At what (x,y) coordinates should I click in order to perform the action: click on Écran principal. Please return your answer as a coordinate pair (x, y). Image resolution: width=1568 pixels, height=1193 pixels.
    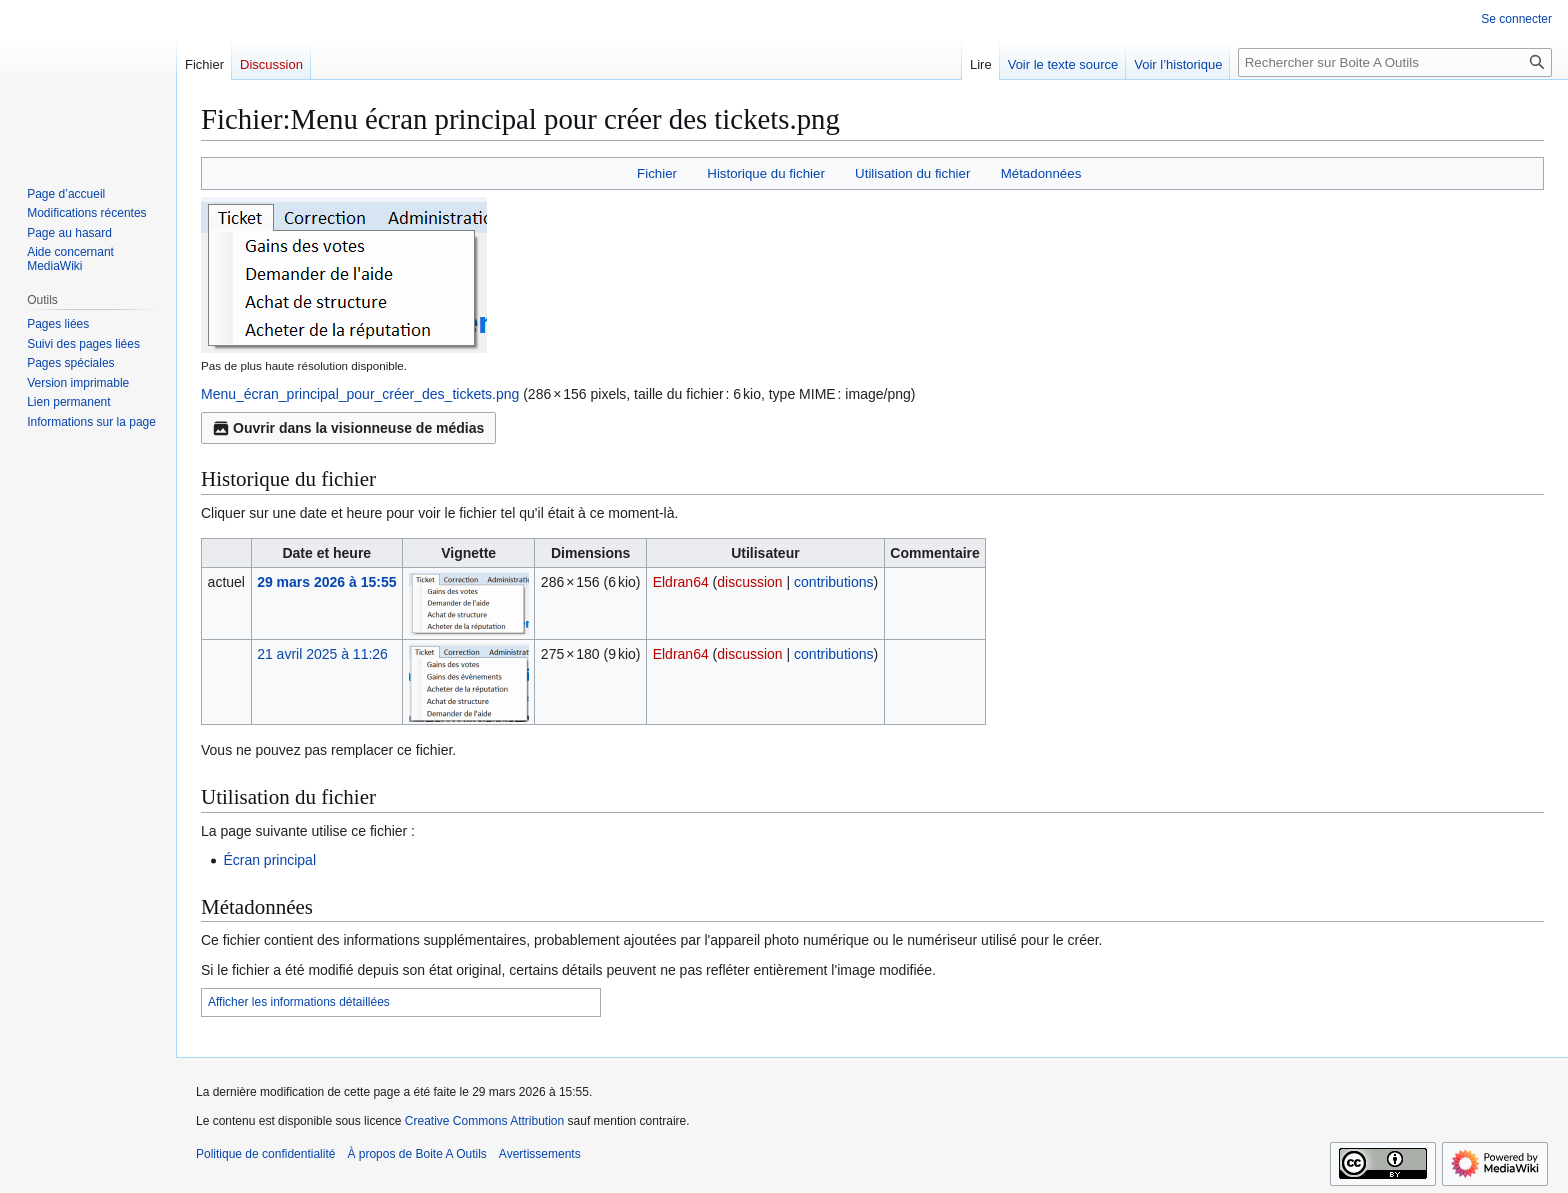
    Looking at the image, I should click on (269, 860).